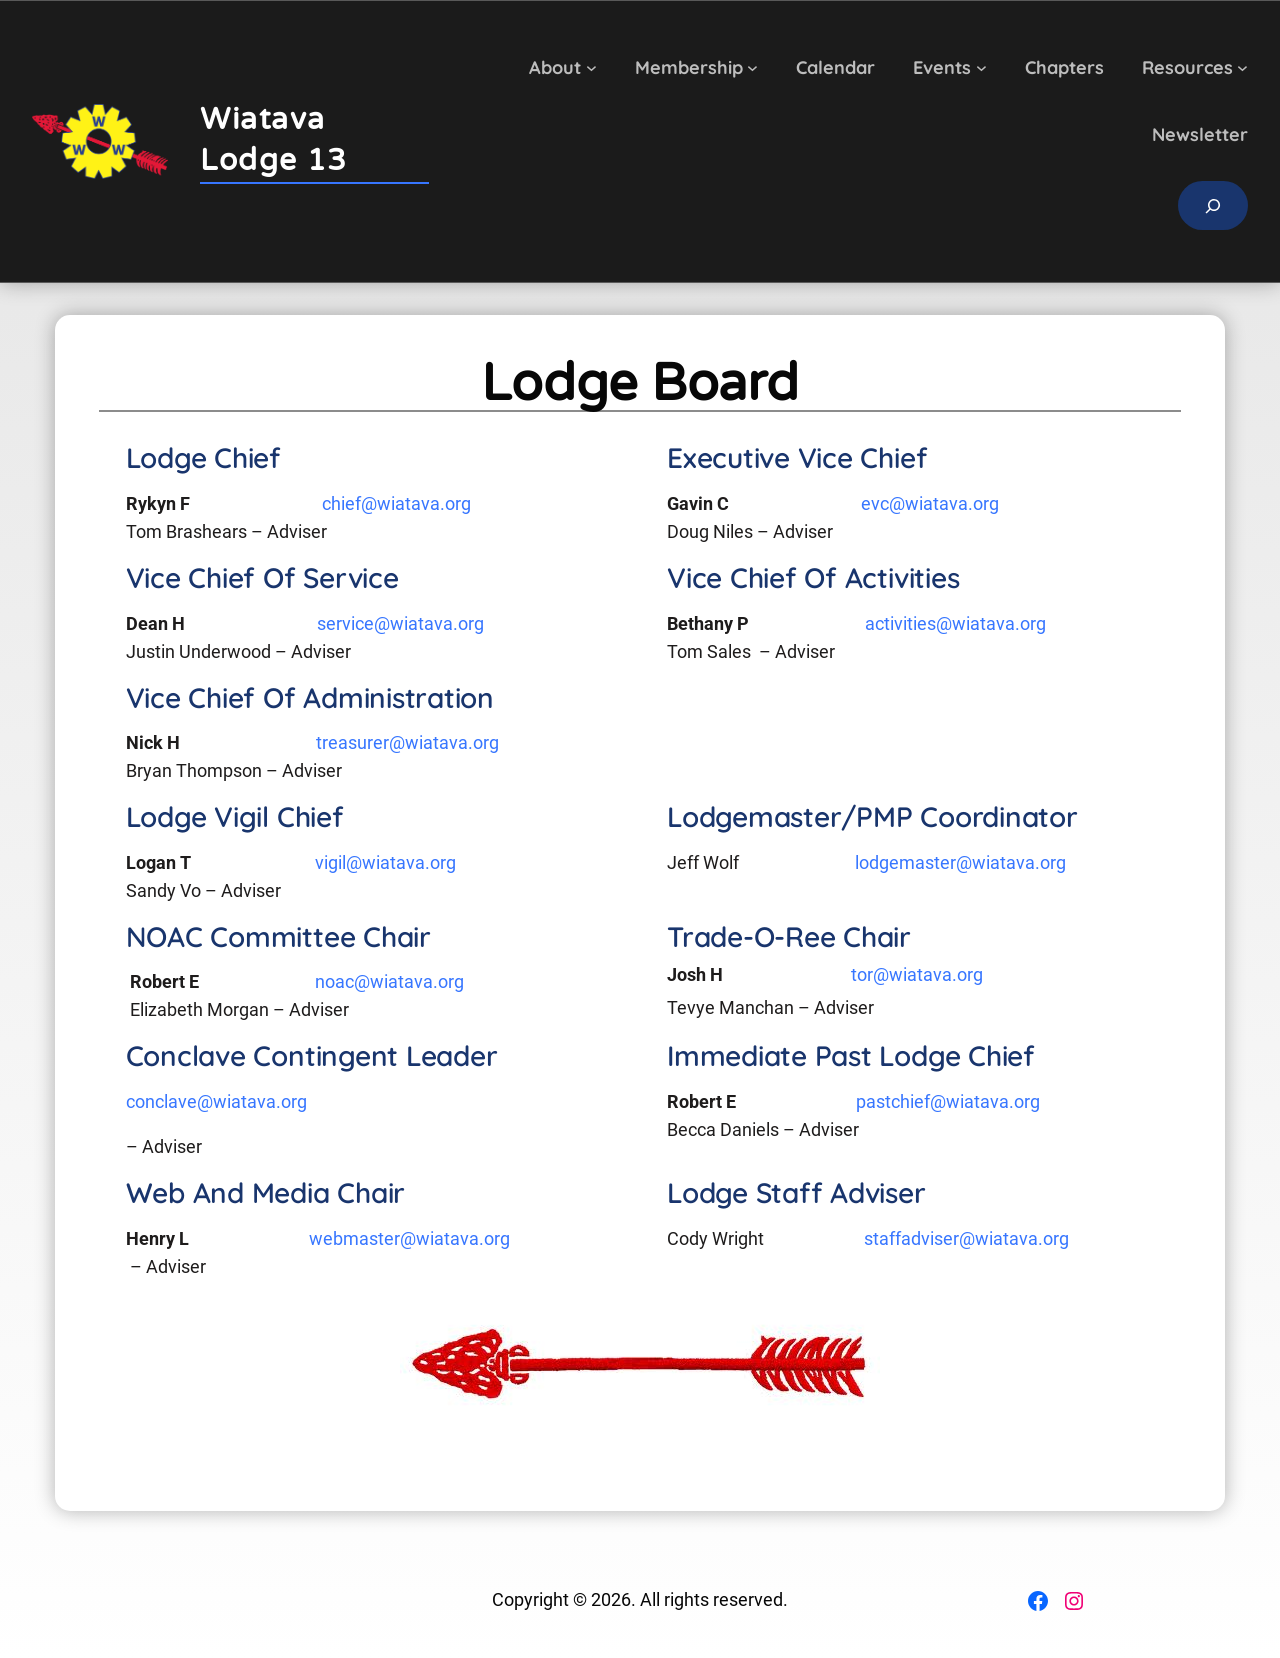 The width and height of the screenshot is (1280, 1658). Describe the element at coordinates (409, 1239) in the screenshot. I see `webmaster@wiatava.org` at that location.